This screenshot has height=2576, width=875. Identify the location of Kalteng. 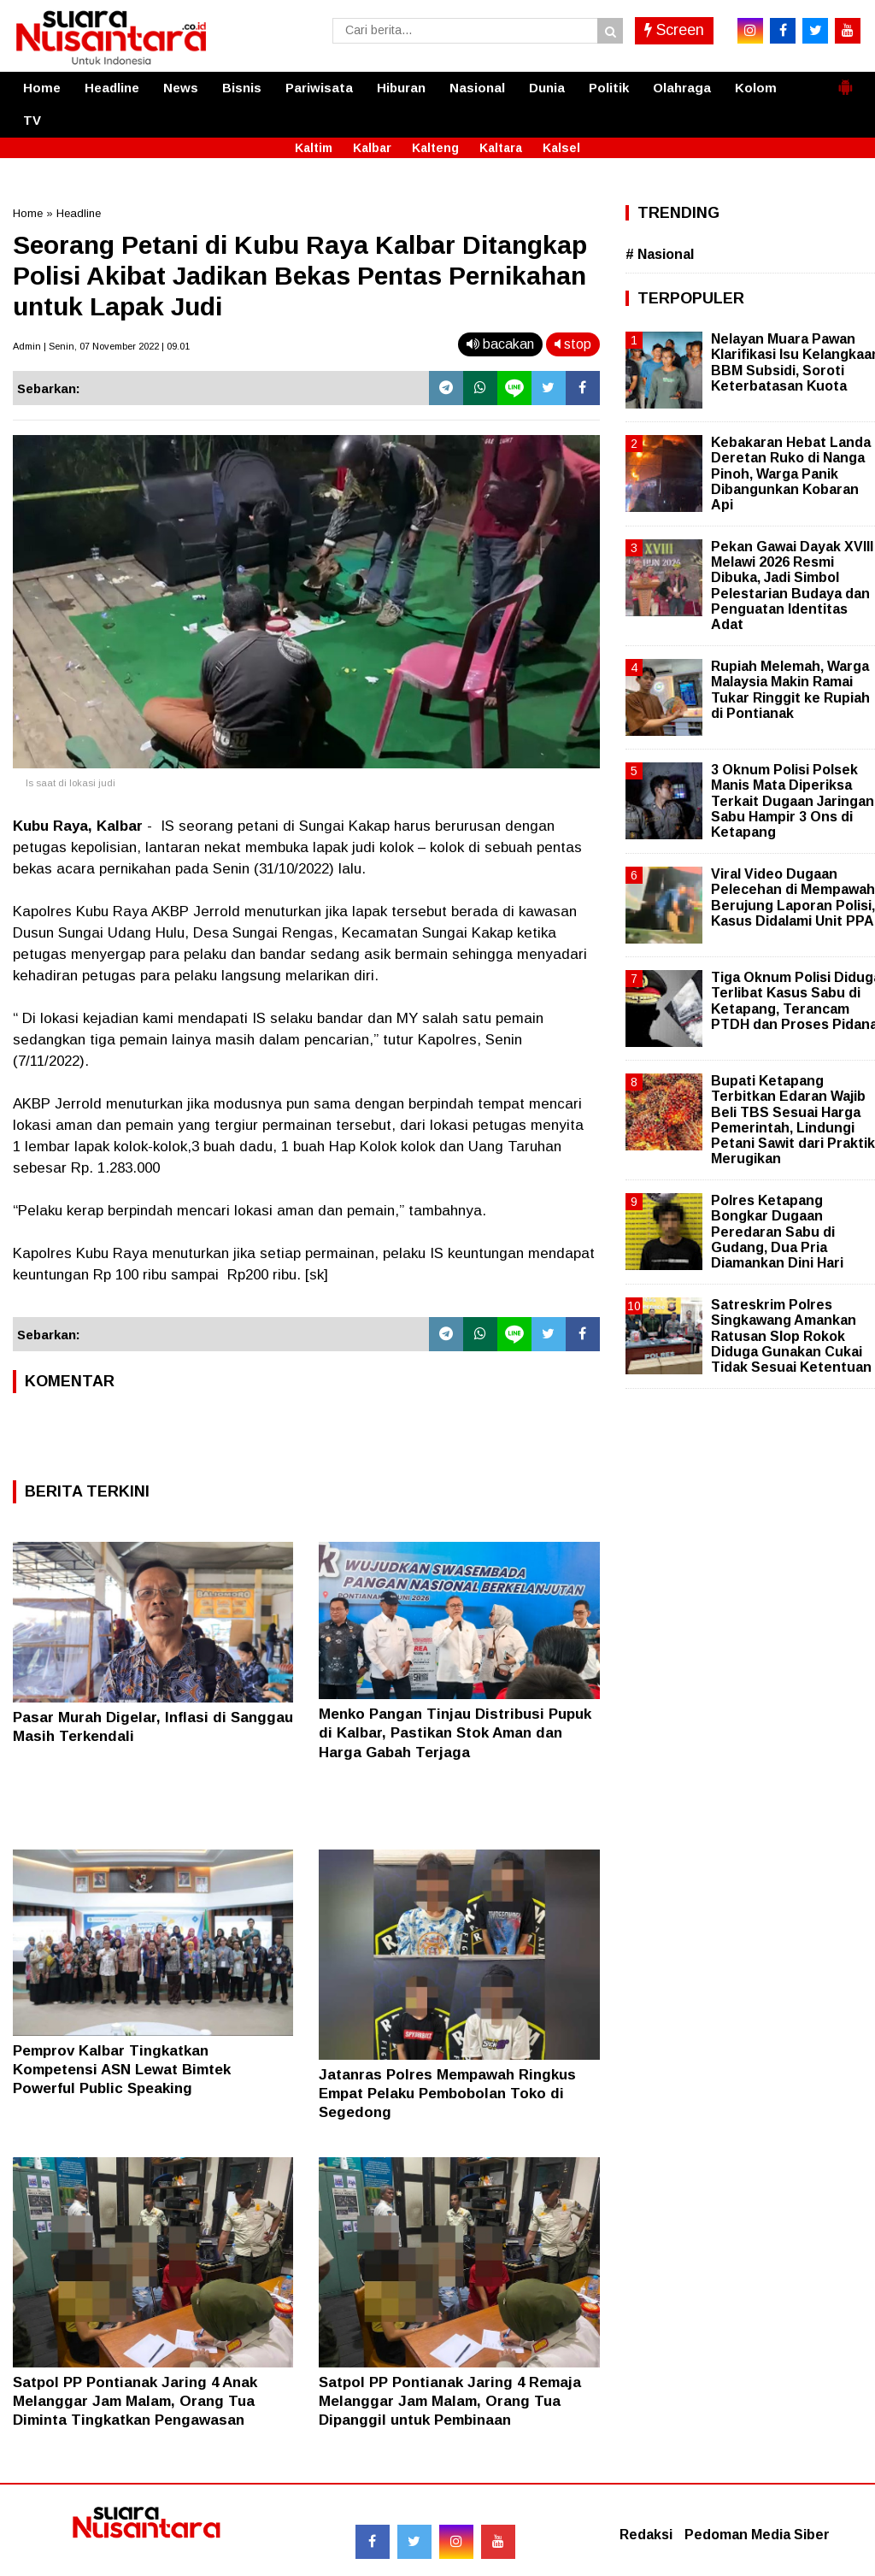
(435, 148).